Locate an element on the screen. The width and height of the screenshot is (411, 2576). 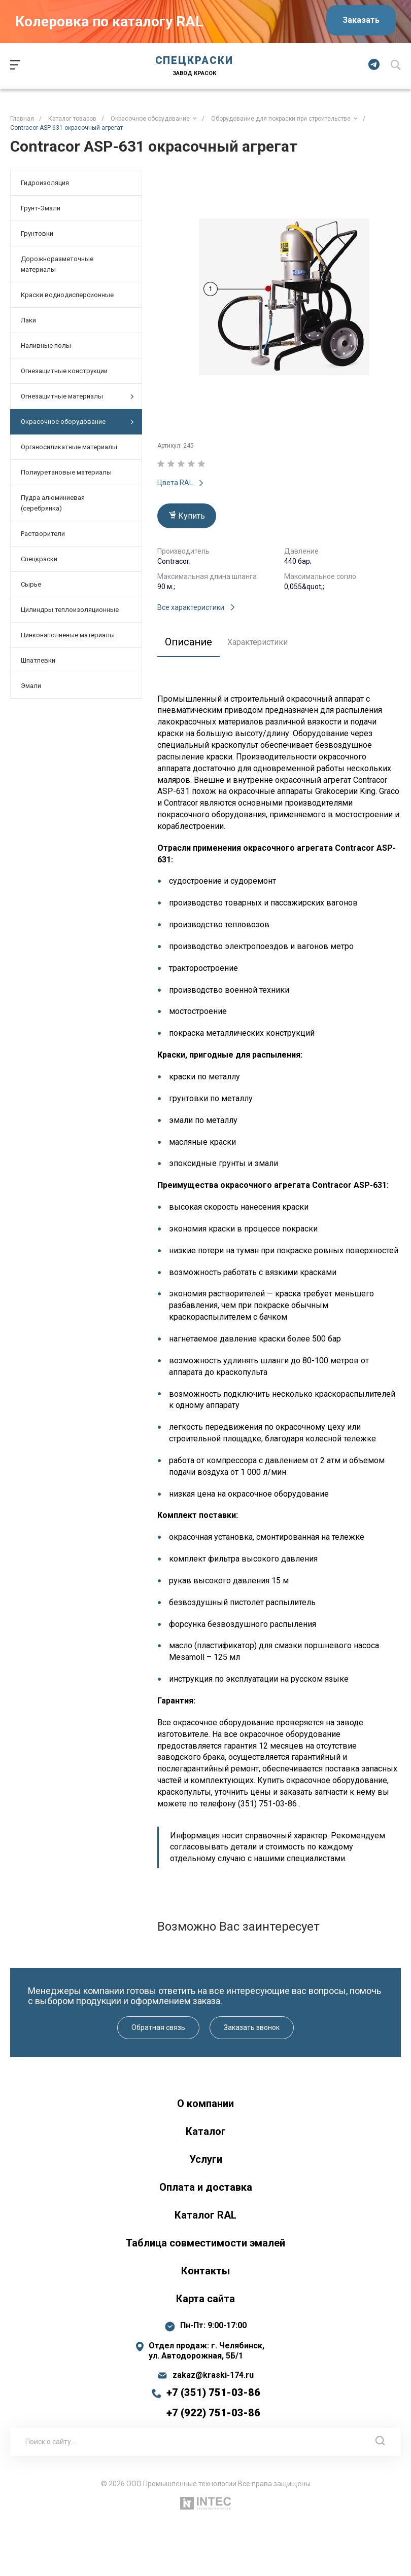
О компании is located at coordinates (205, 2103).